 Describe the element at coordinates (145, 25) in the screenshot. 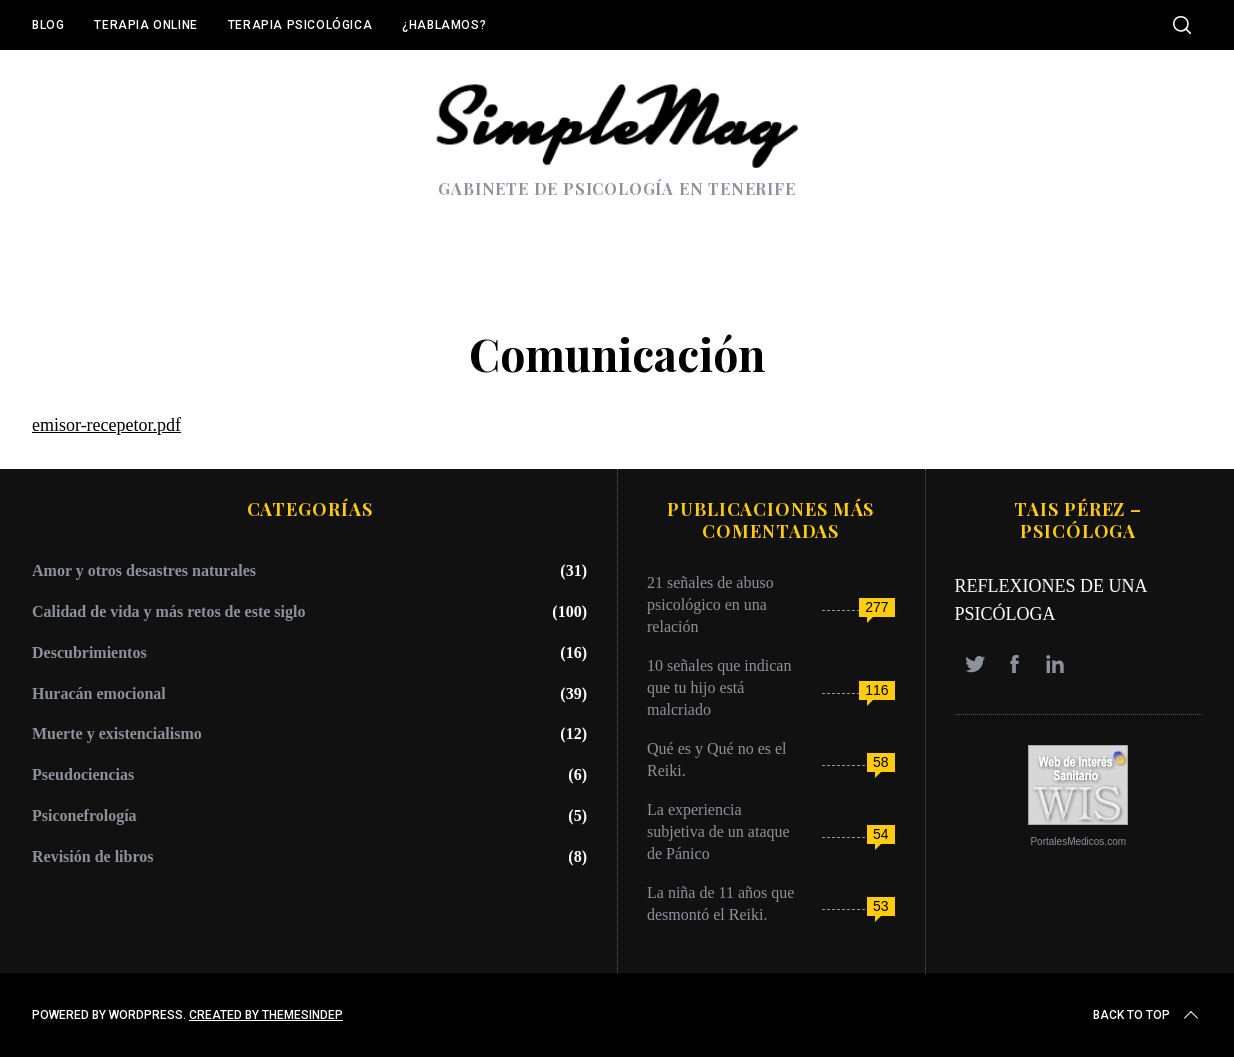

I see `Terapia online` at that location.